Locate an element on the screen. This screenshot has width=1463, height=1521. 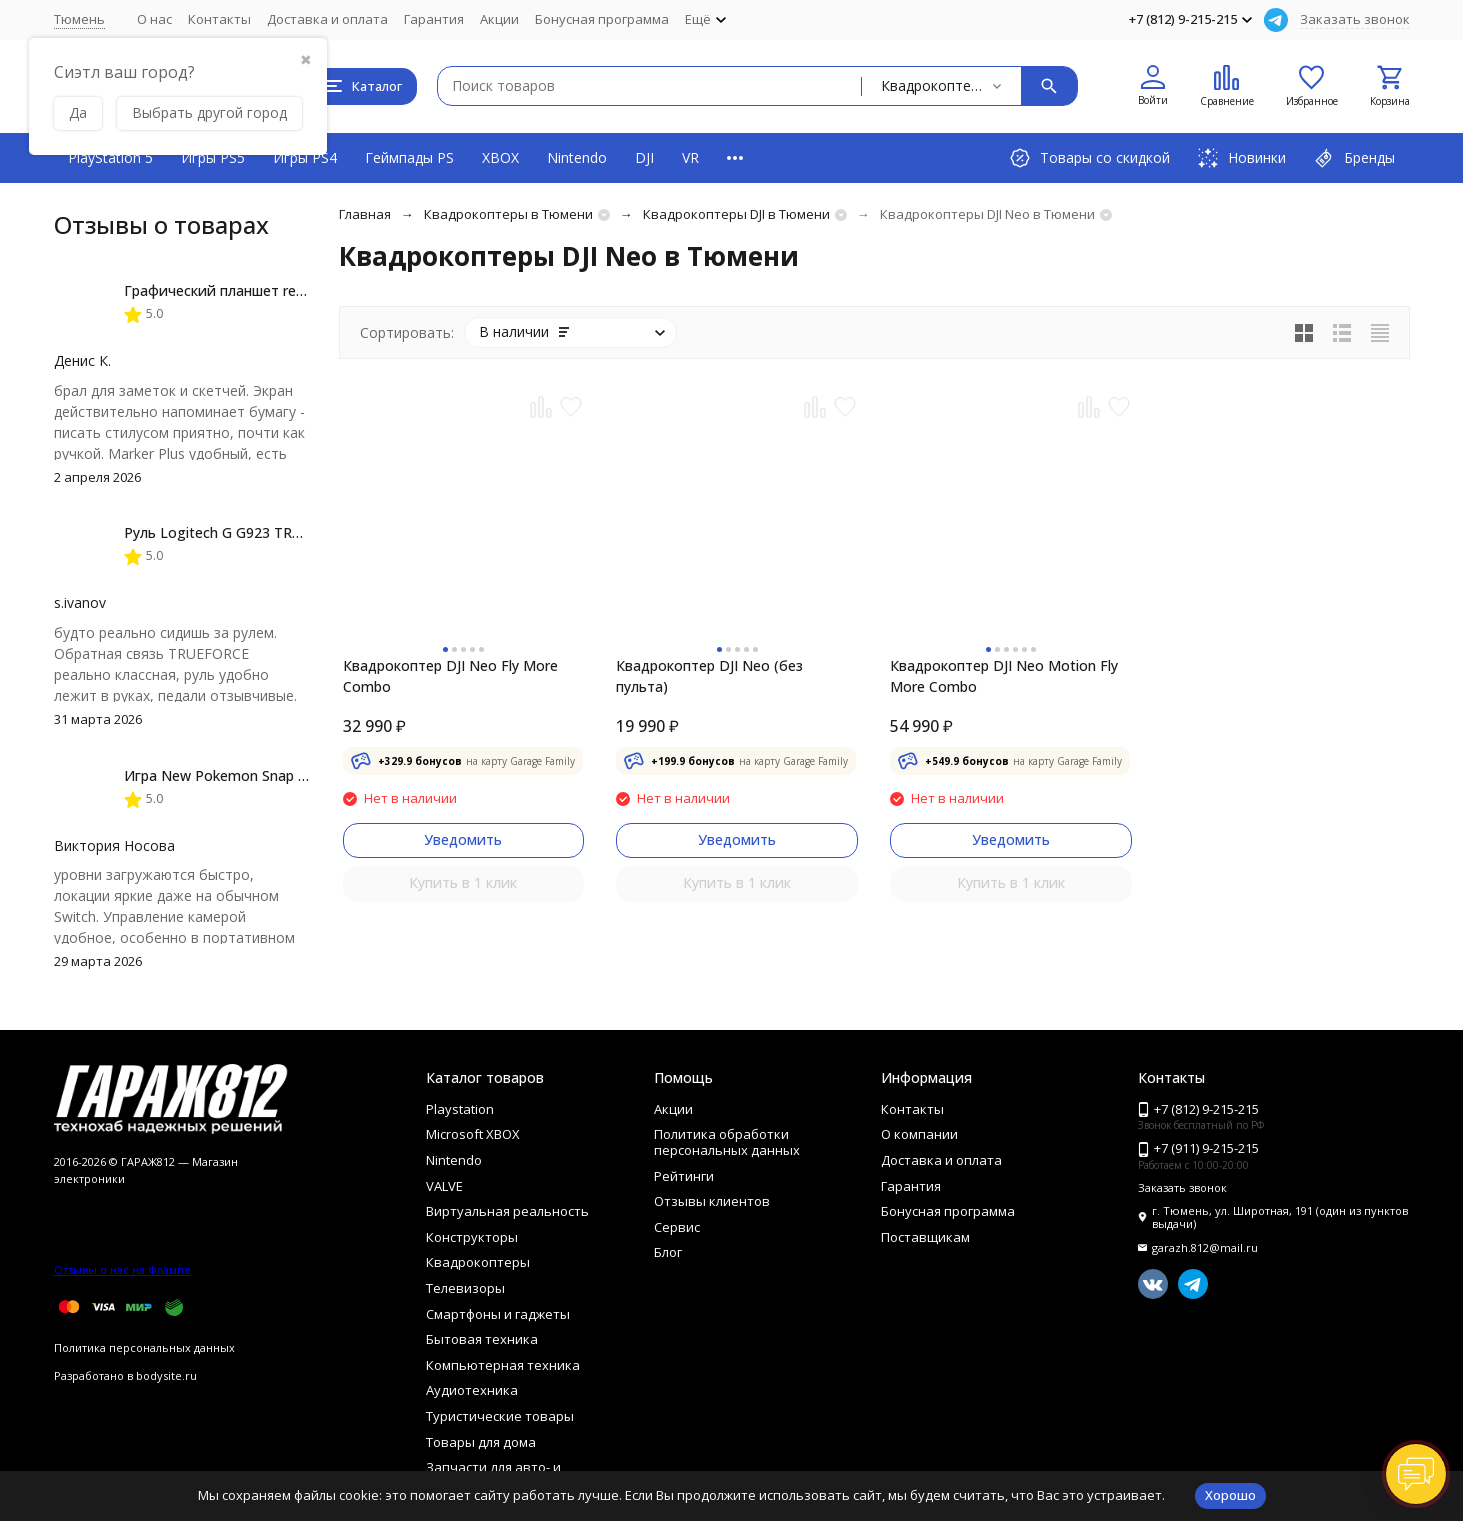
Поставщикам is located at coordinates (925, 1237).